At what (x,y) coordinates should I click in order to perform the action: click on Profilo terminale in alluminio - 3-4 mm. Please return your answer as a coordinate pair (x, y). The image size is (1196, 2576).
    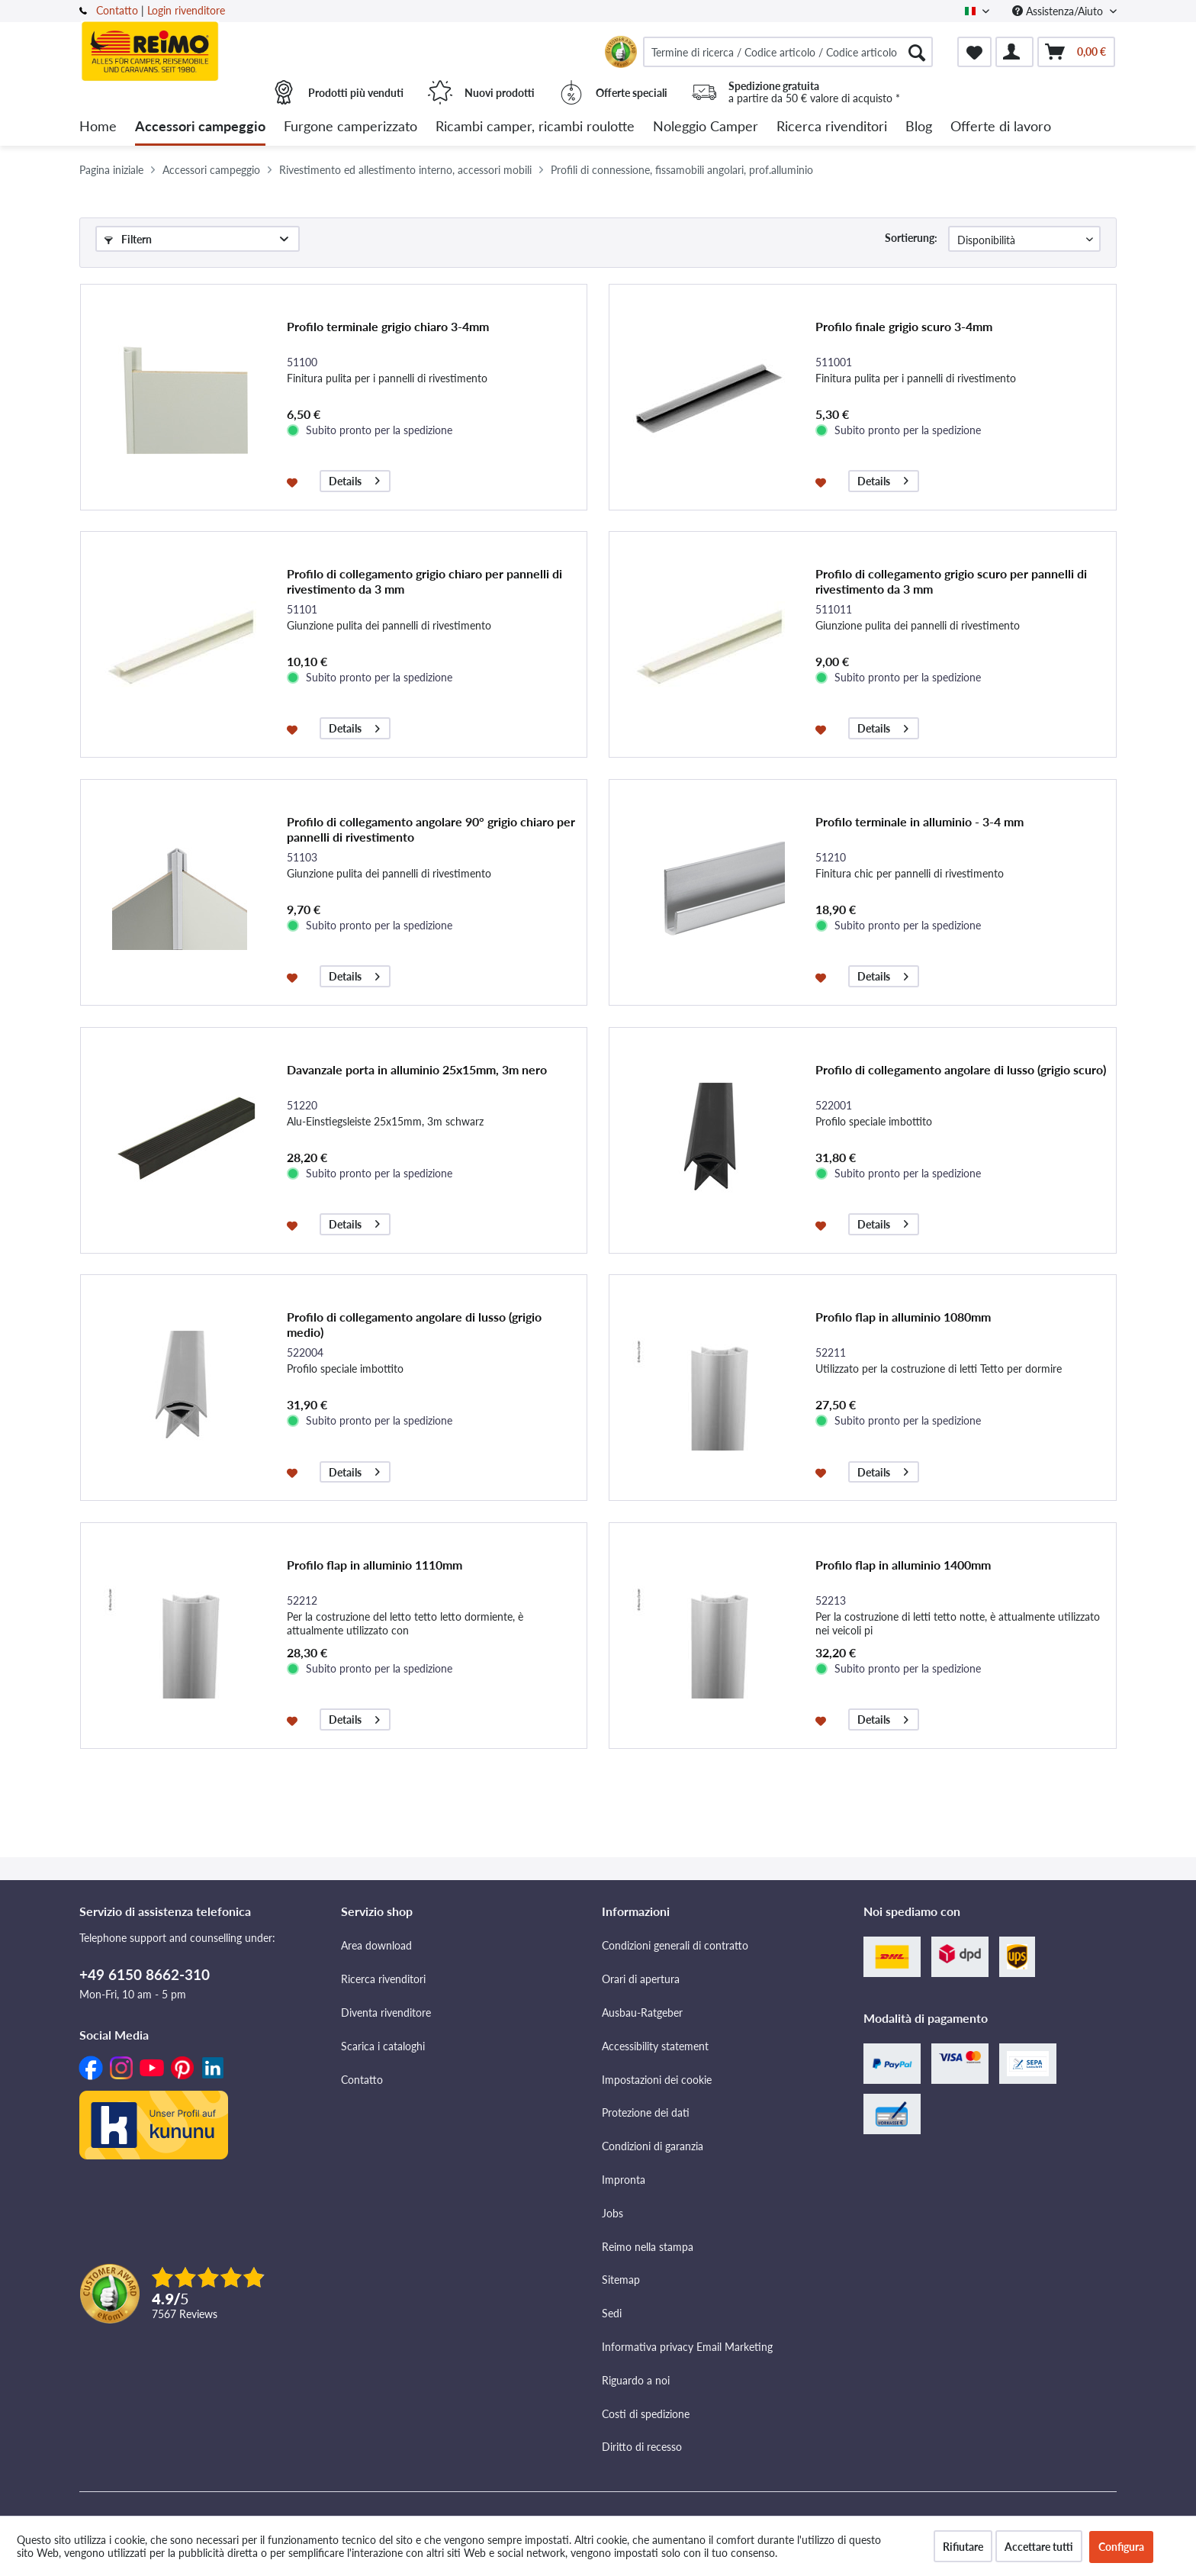
    Looking at the image, I should click on (919, 821).